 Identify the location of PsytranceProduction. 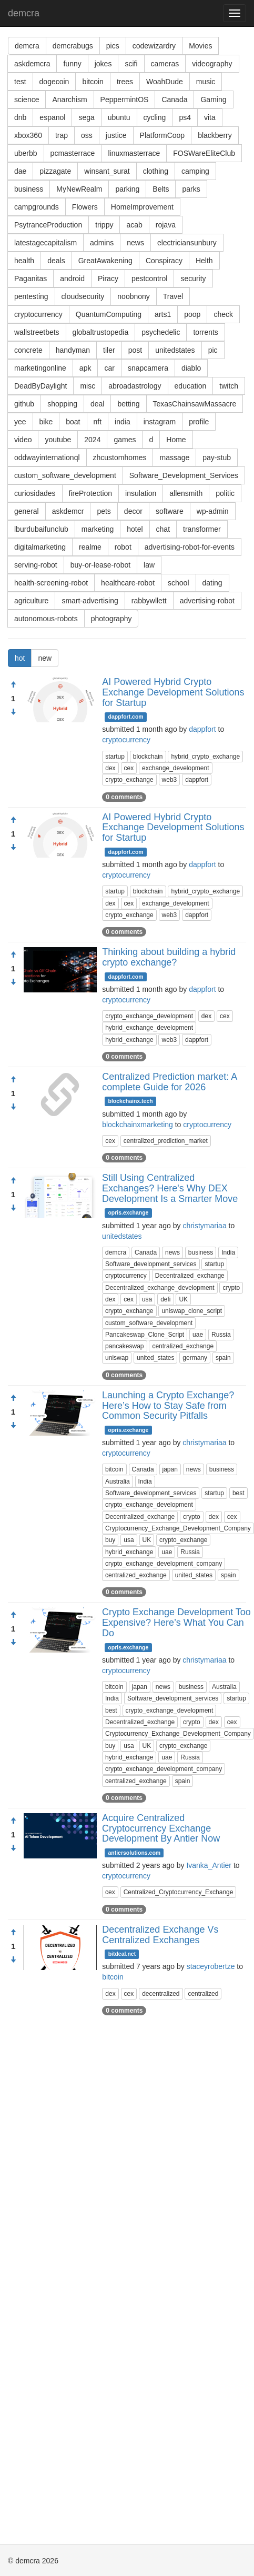
(48, 225).